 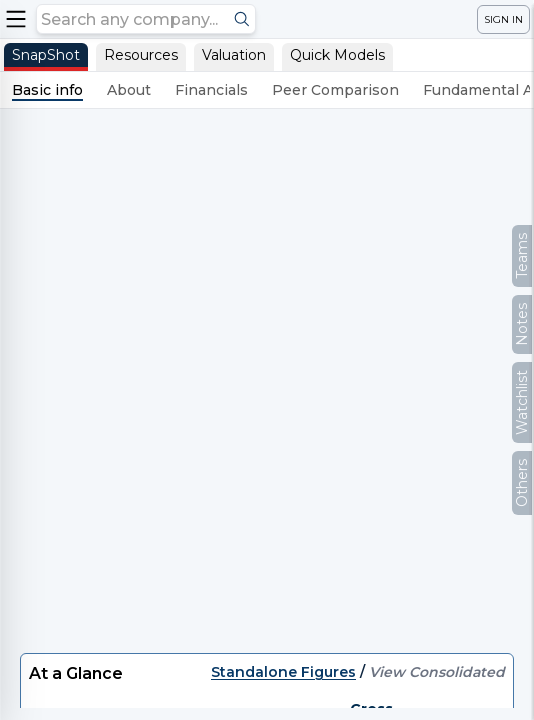 I want to click on Valuation, so click(x=234, y=55).